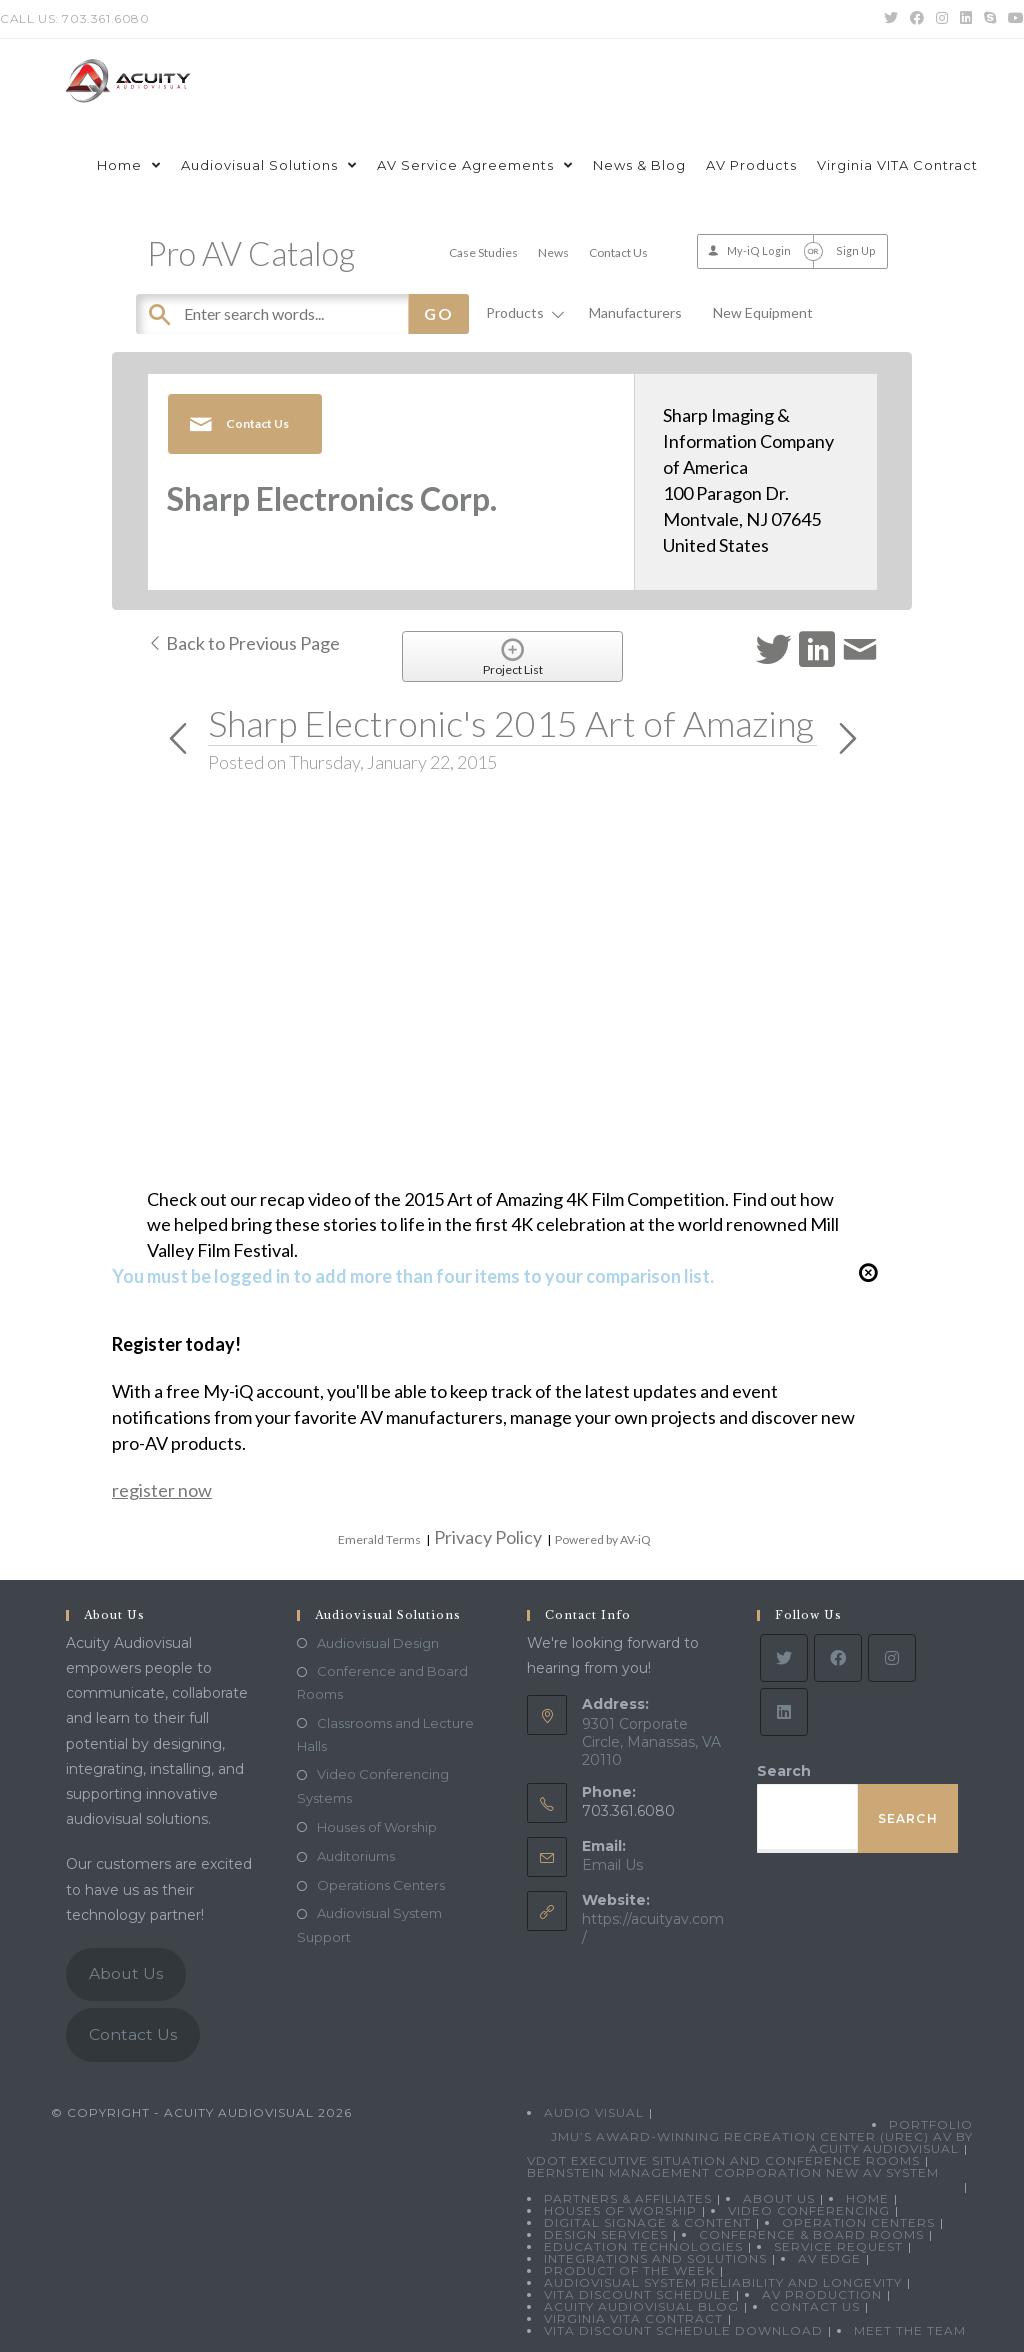 This screenshot has height=2352, width=1024. Describe the element at coordinates (809, 2210) in the screenshot. I see `Video Conferencing` at that location.